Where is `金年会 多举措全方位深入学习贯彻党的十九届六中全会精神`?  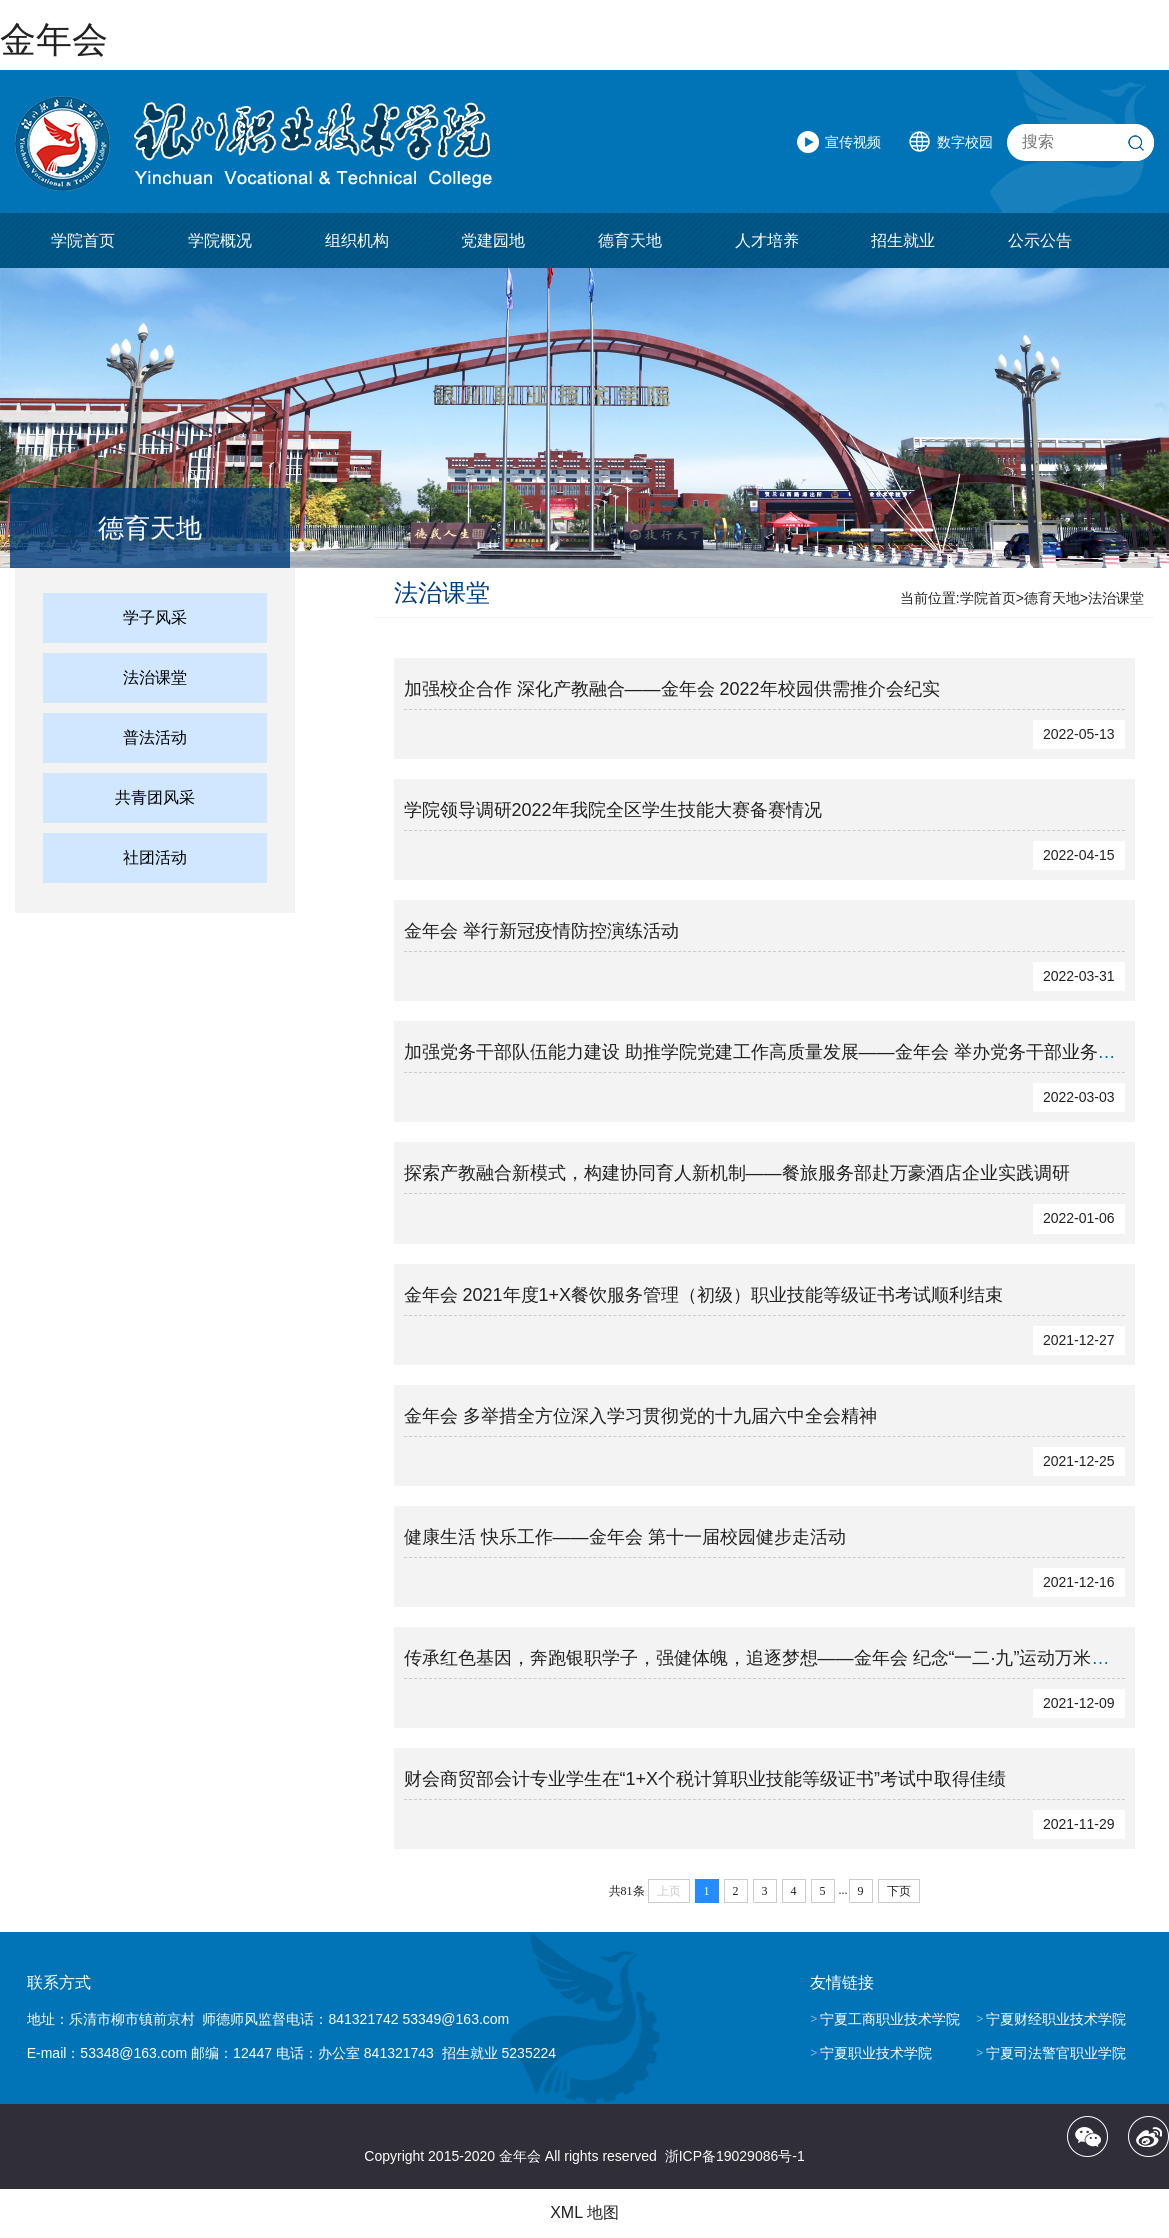 金年会 多举措全方位深入学习贯彻党的十九届六中全会精神 is located at coordinates (640, 1416).